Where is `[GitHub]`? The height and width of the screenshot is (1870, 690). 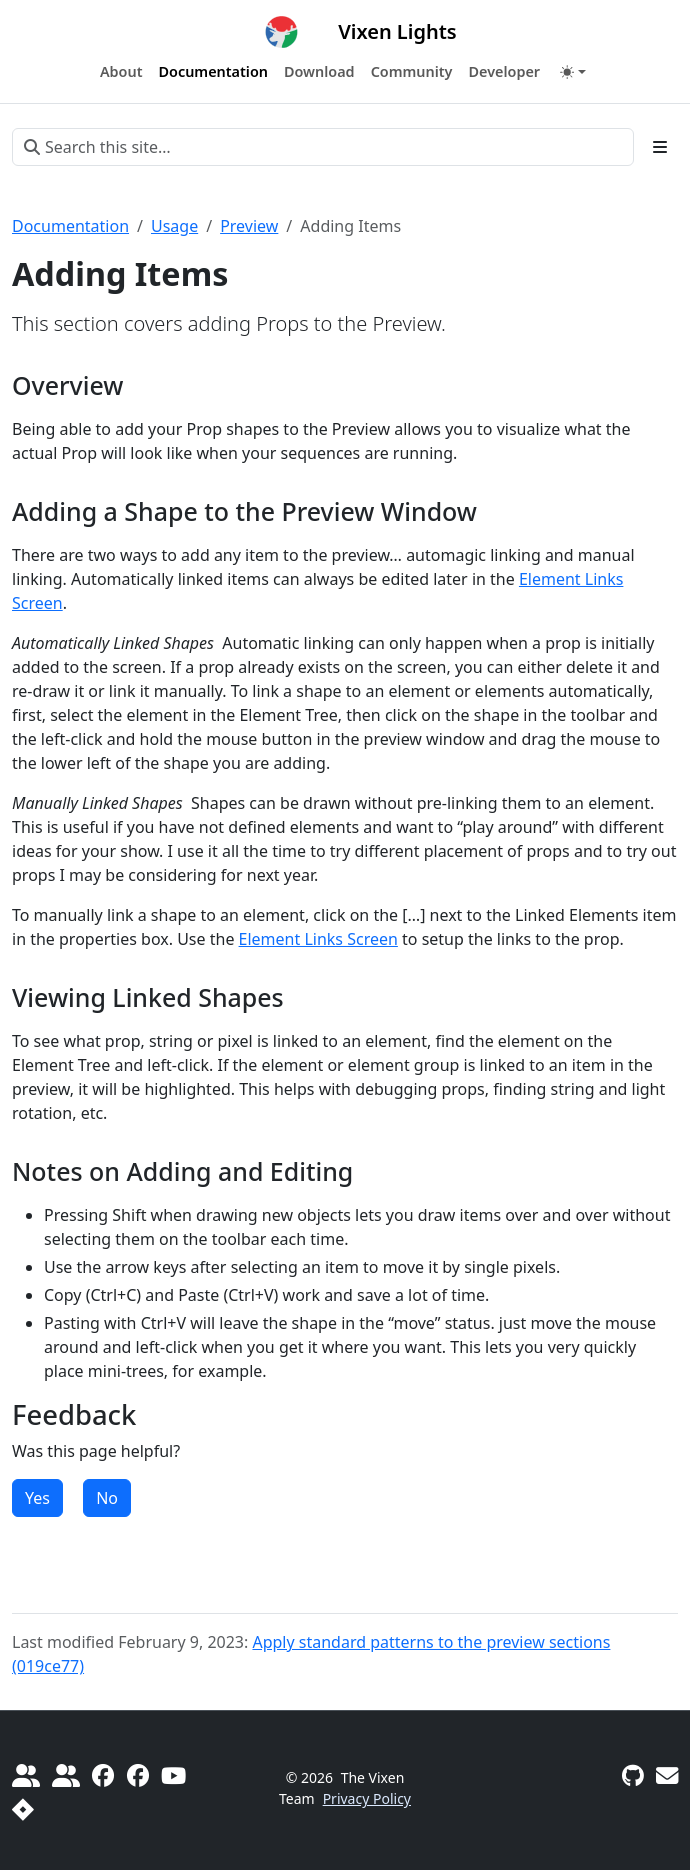 [GitHub] is located at coordinates (633, 1775).